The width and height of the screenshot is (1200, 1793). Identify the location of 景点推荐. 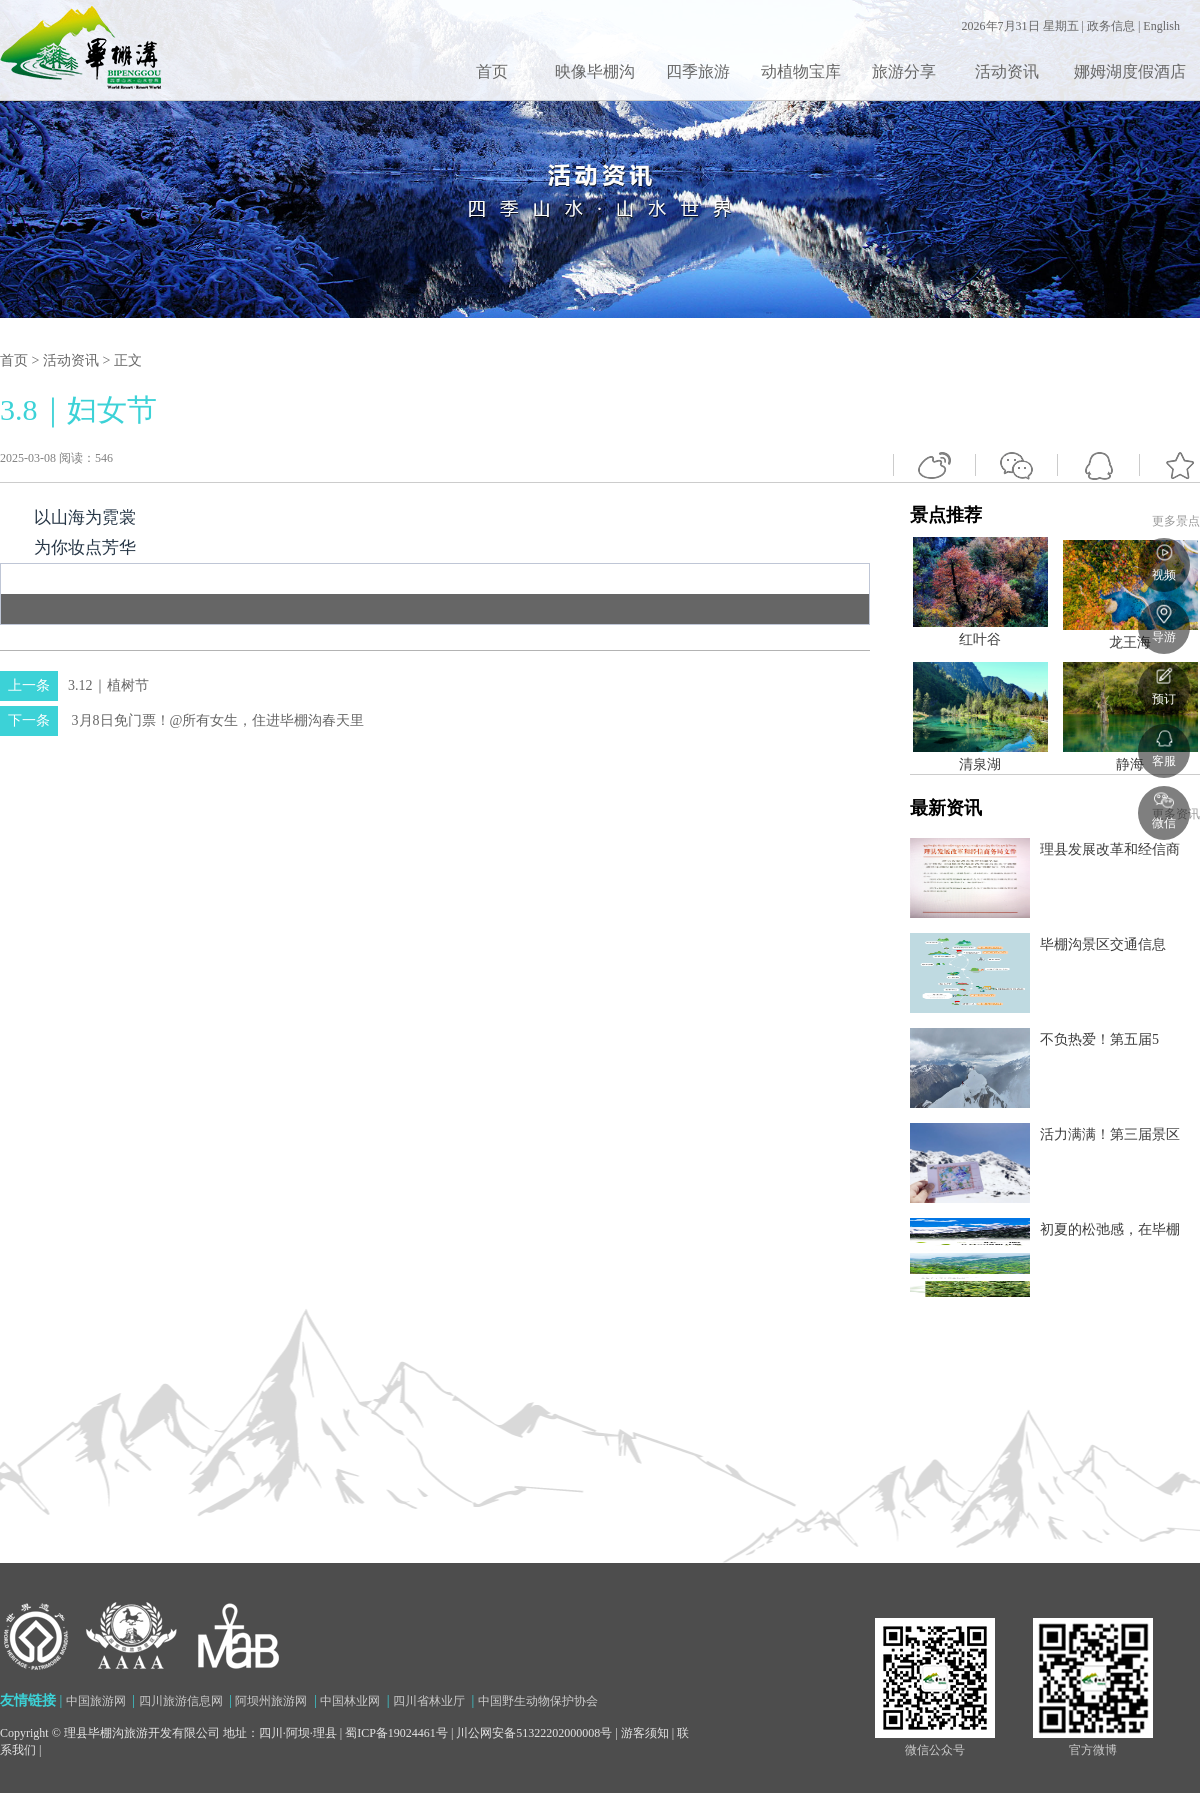
(1055, 901).